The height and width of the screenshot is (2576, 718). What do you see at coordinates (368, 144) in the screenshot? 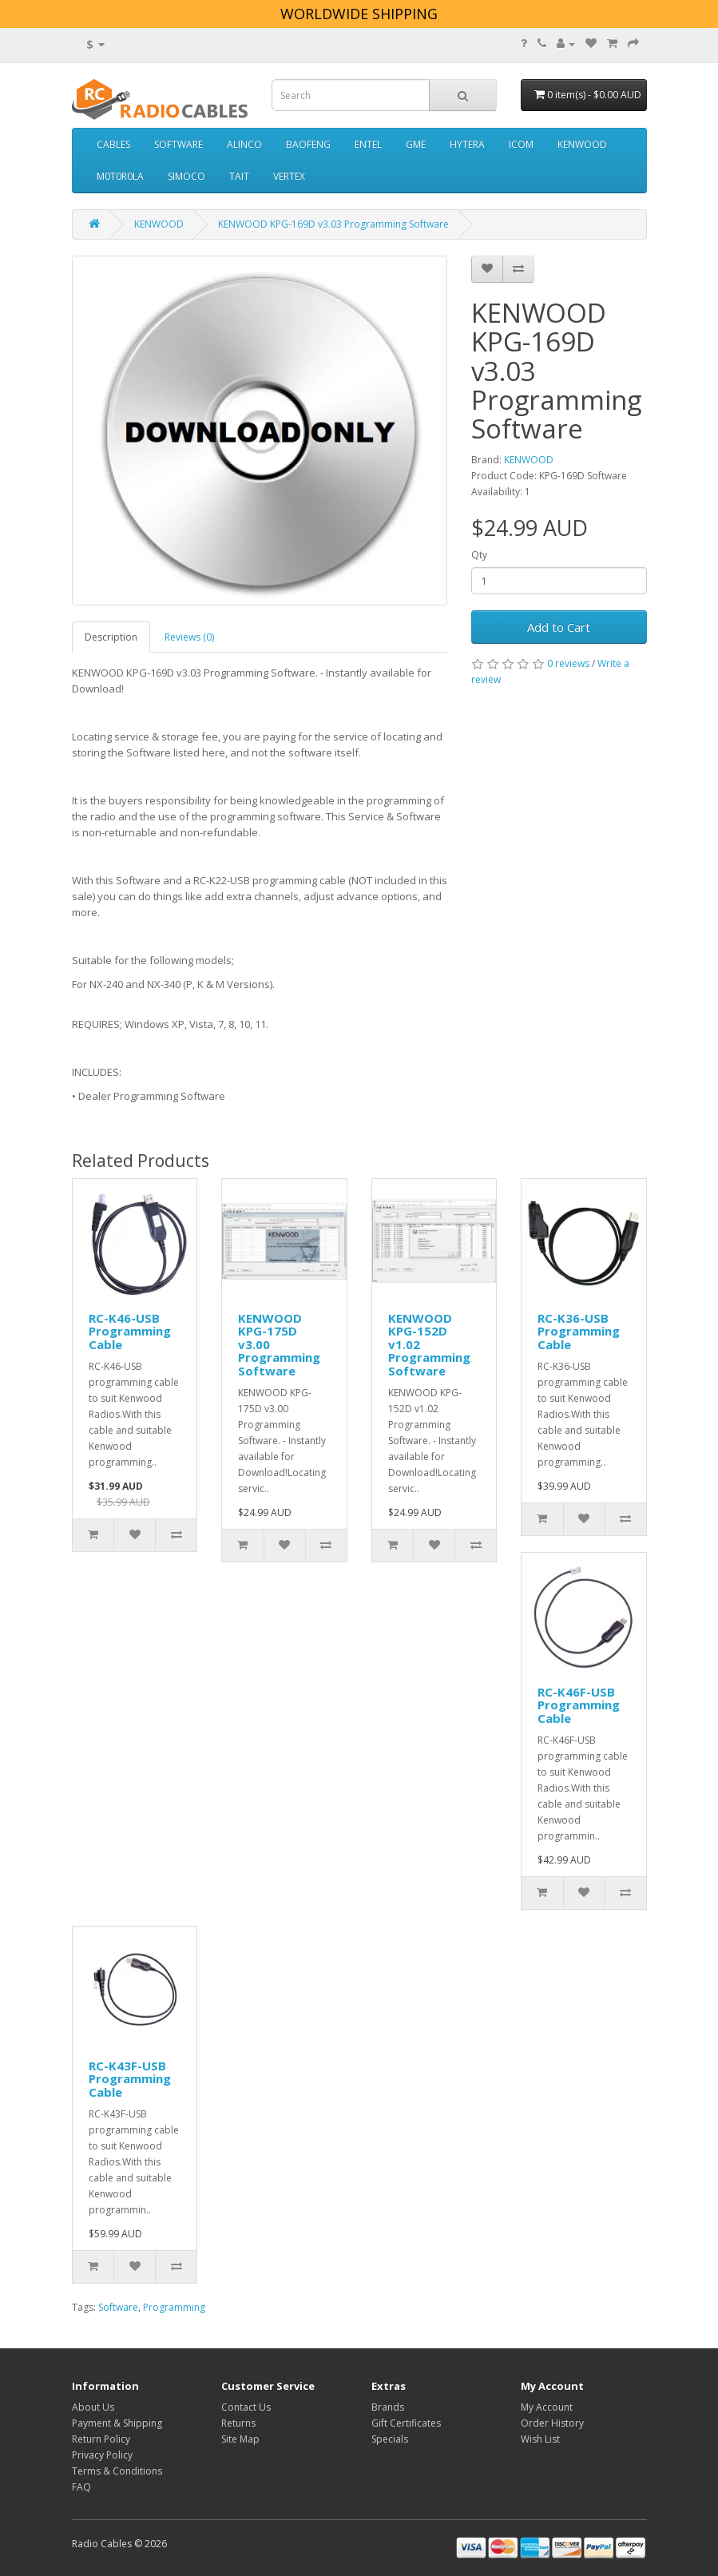
I see `ENTEL` at bounding box center [368, 144].